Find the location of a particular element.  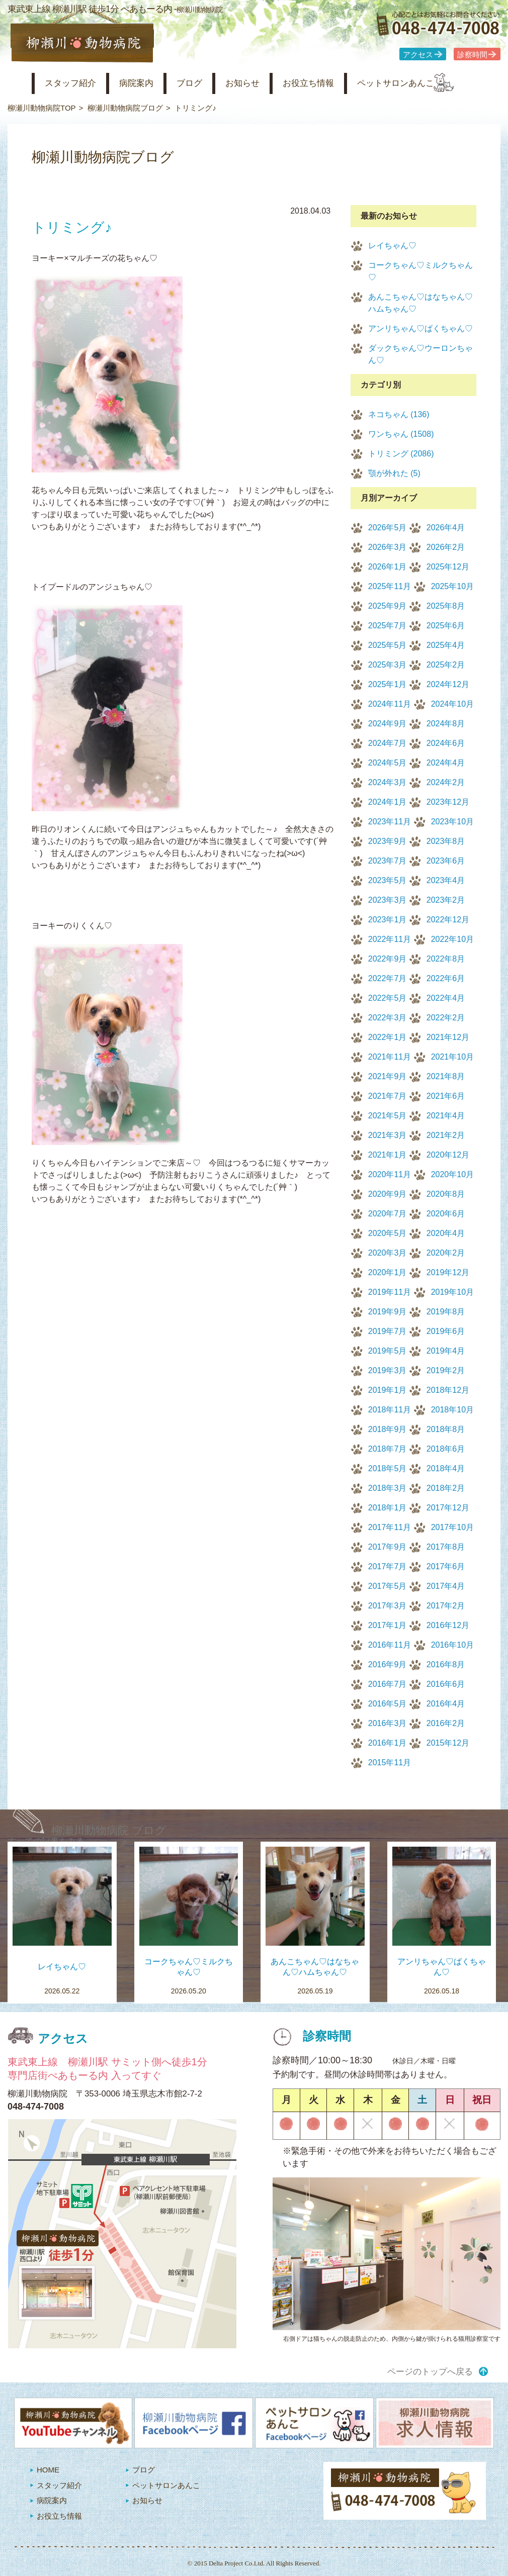

2019年12月 is located at coordinates (448, 1272).